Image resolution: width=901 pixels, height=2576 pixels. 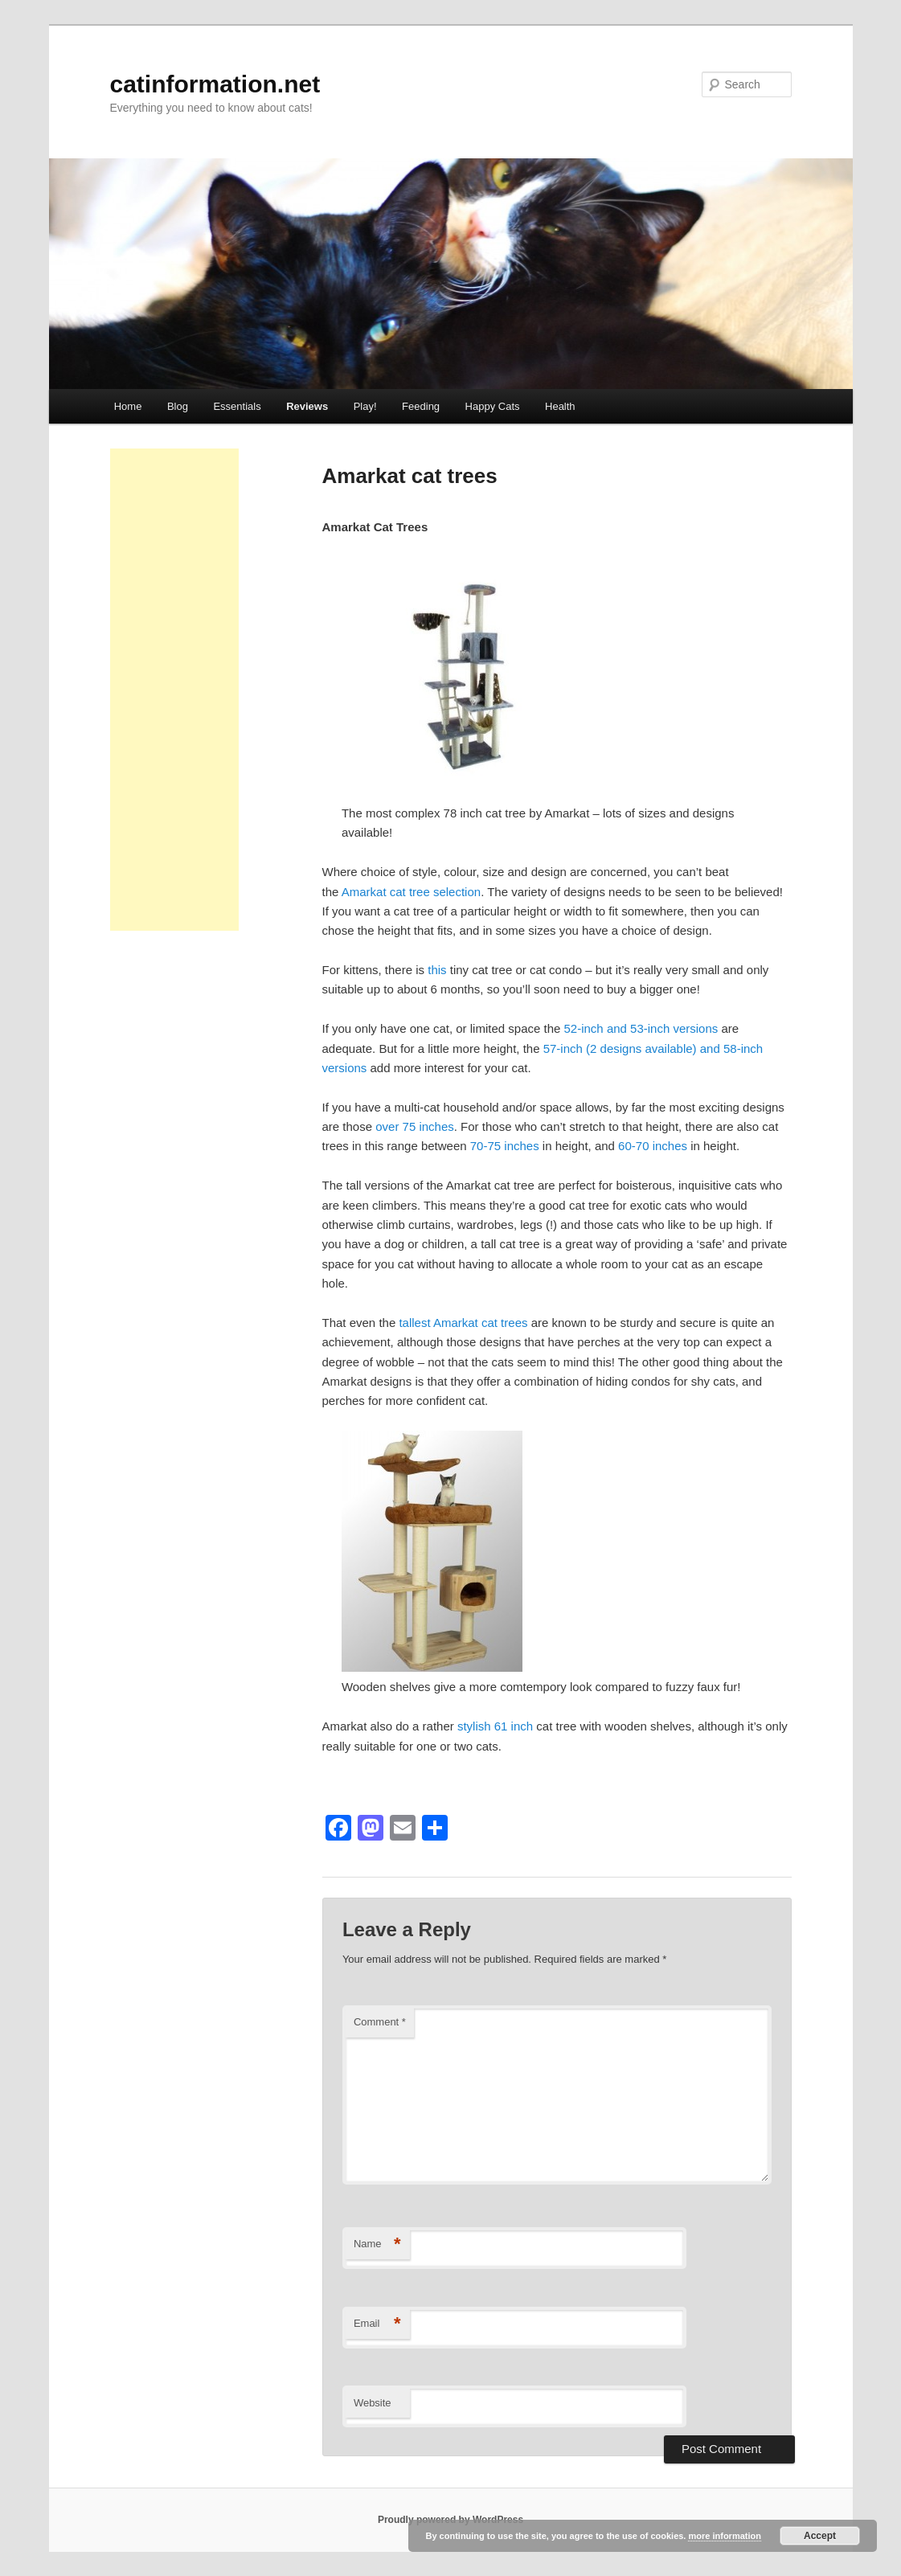 What do you see at coordinates (372, 2403) in the screenshot?
I see `Website` at bounding box center [372, 2403].